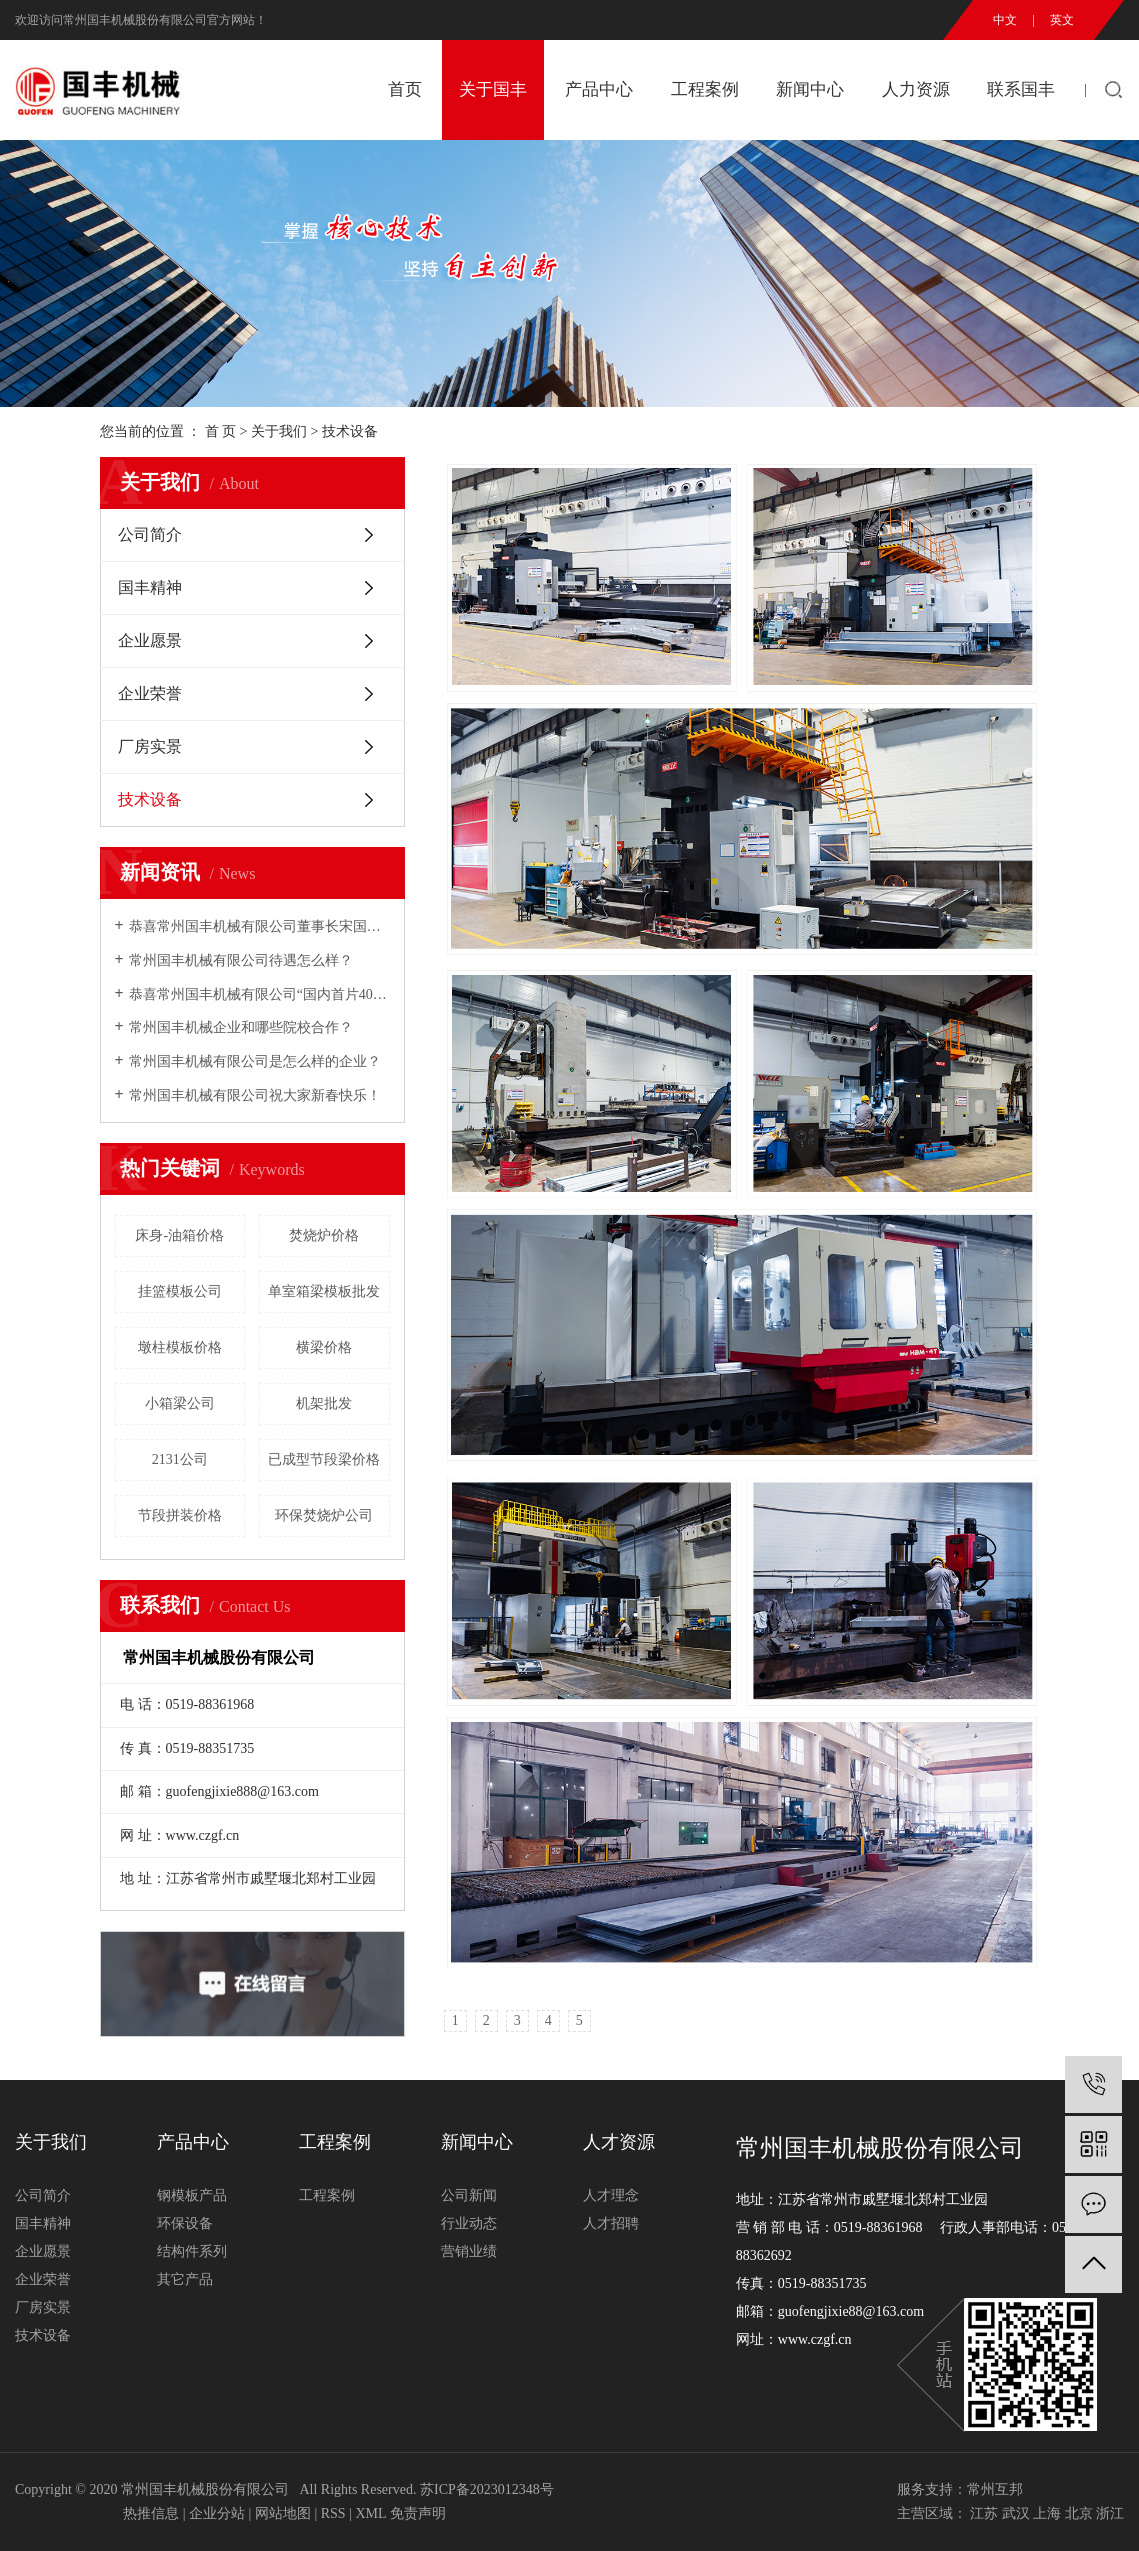 The image size is (1139, 2551). Describe the element at coordinates (279, 431) in the screenshot. I see `关于我们` at that location.